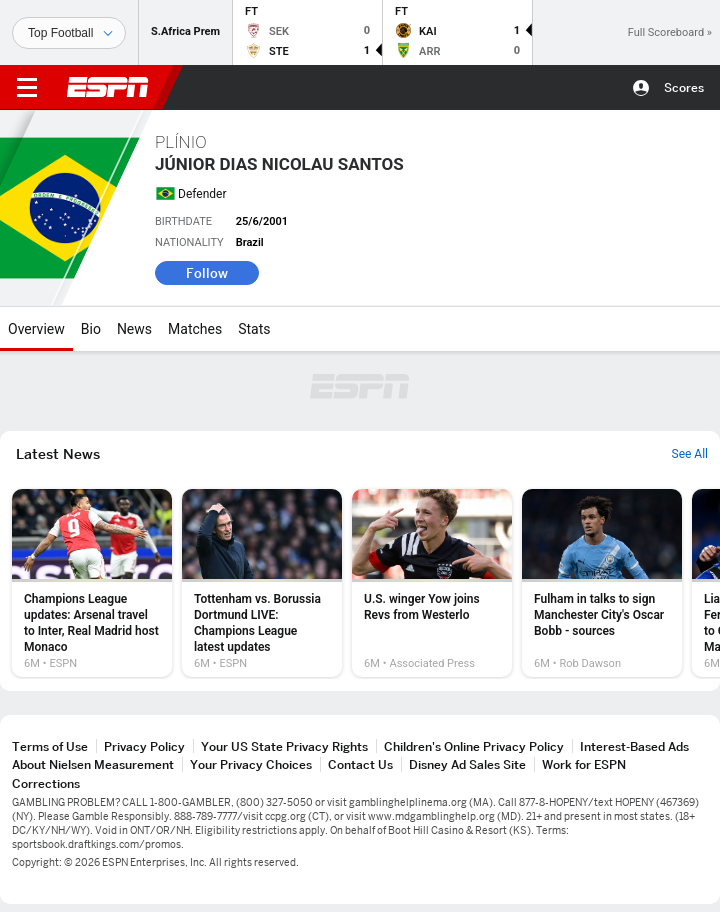  I want to click on Your US State Privacy Rights, so click(284, 746).